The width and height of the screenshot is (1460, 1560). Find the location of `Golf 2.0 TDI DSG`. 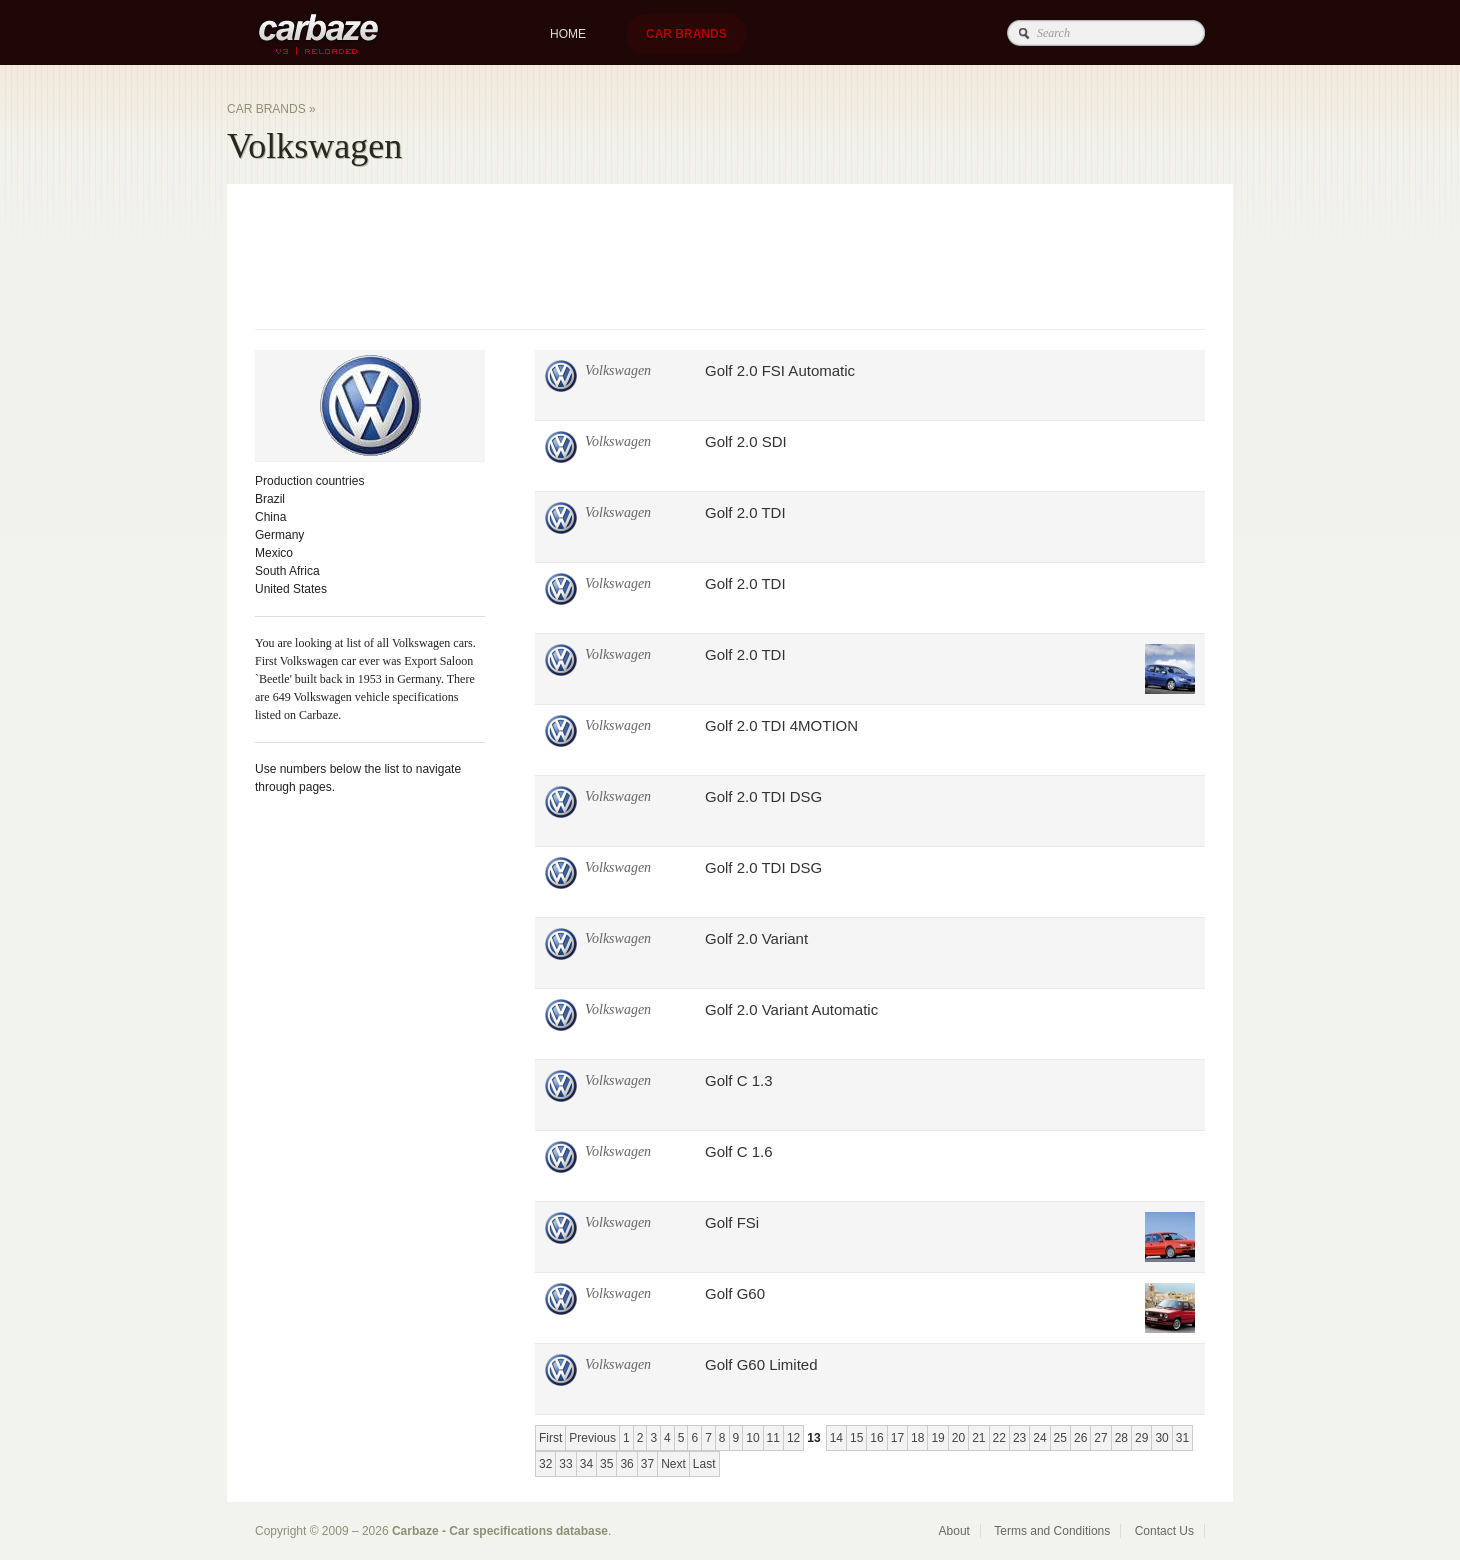

Golf 2.0 TDI DSG is located at coordinates (763, 796).